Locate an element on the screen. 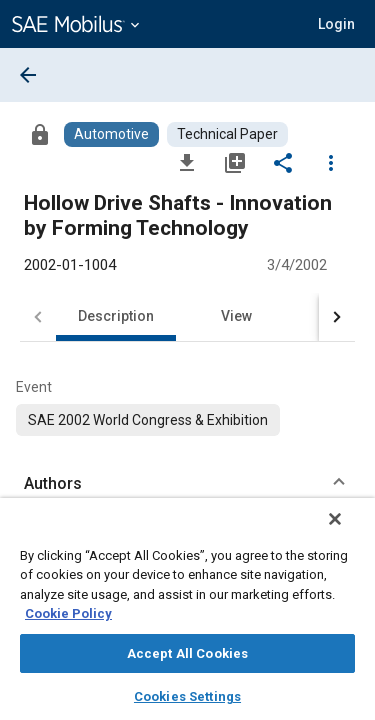  [region] is located at coordinates (187, 615).